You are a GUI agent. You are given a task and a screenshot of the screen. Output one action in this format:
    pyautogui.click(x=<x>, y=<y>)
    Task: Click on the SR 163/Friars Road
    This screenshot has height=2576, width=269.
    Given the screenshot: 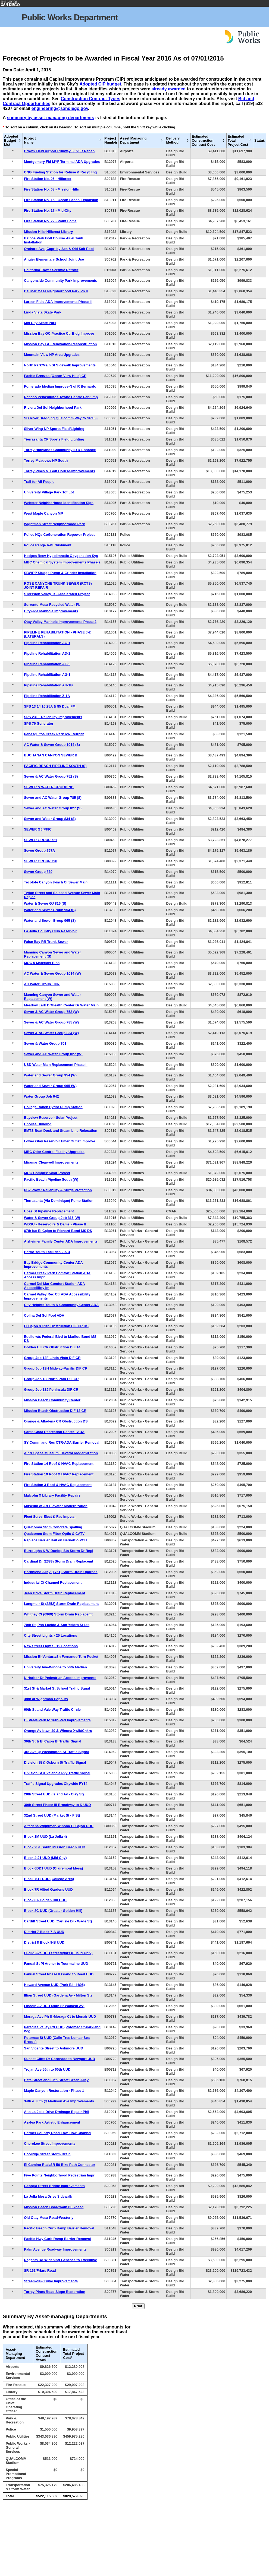 What is the action you would take?
    pyautogui.click(x=40, y=2270)
    